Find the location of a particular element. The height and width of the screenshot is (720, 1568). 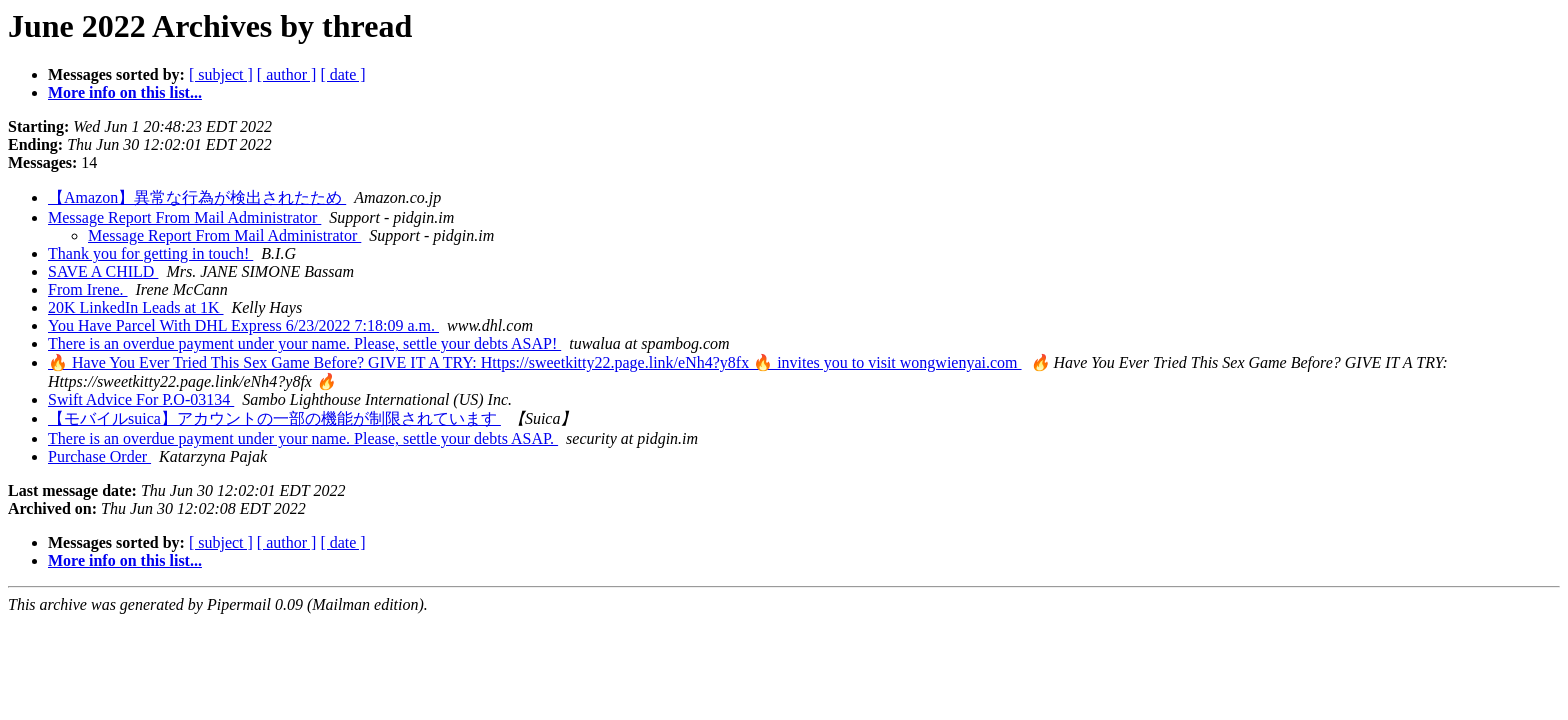

There is an overdue payment under your name. Please, settle your debts ASAP. is located at coordinates (303, 438).